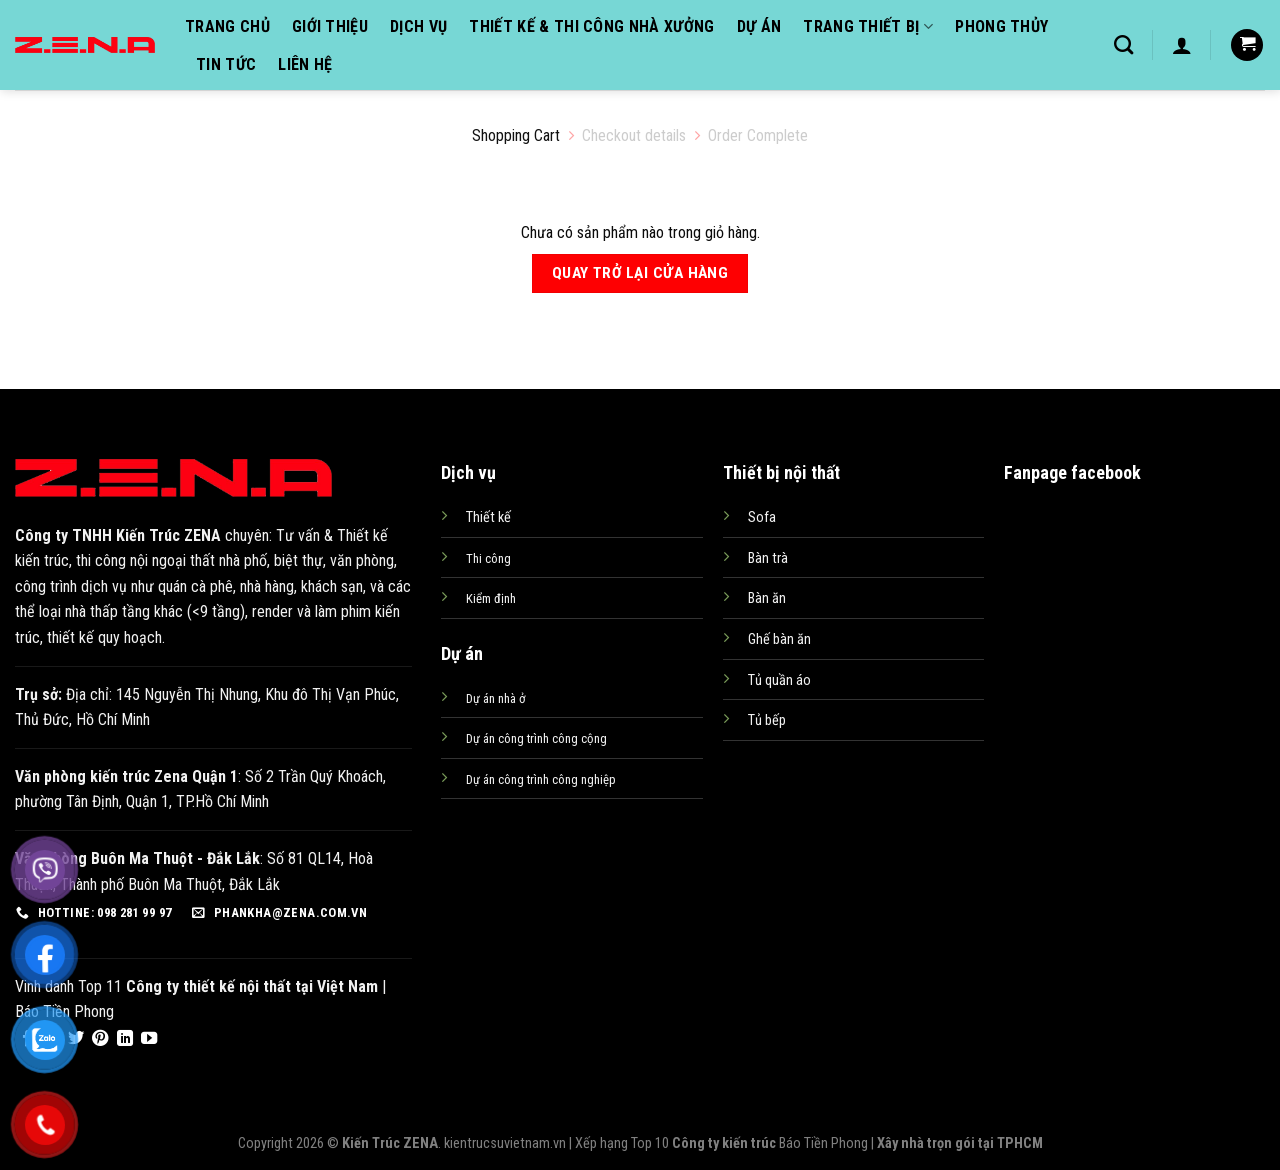 The width and height of the screenshot is (1280, 1170). I want to click on Dự án, so click(759, 26).